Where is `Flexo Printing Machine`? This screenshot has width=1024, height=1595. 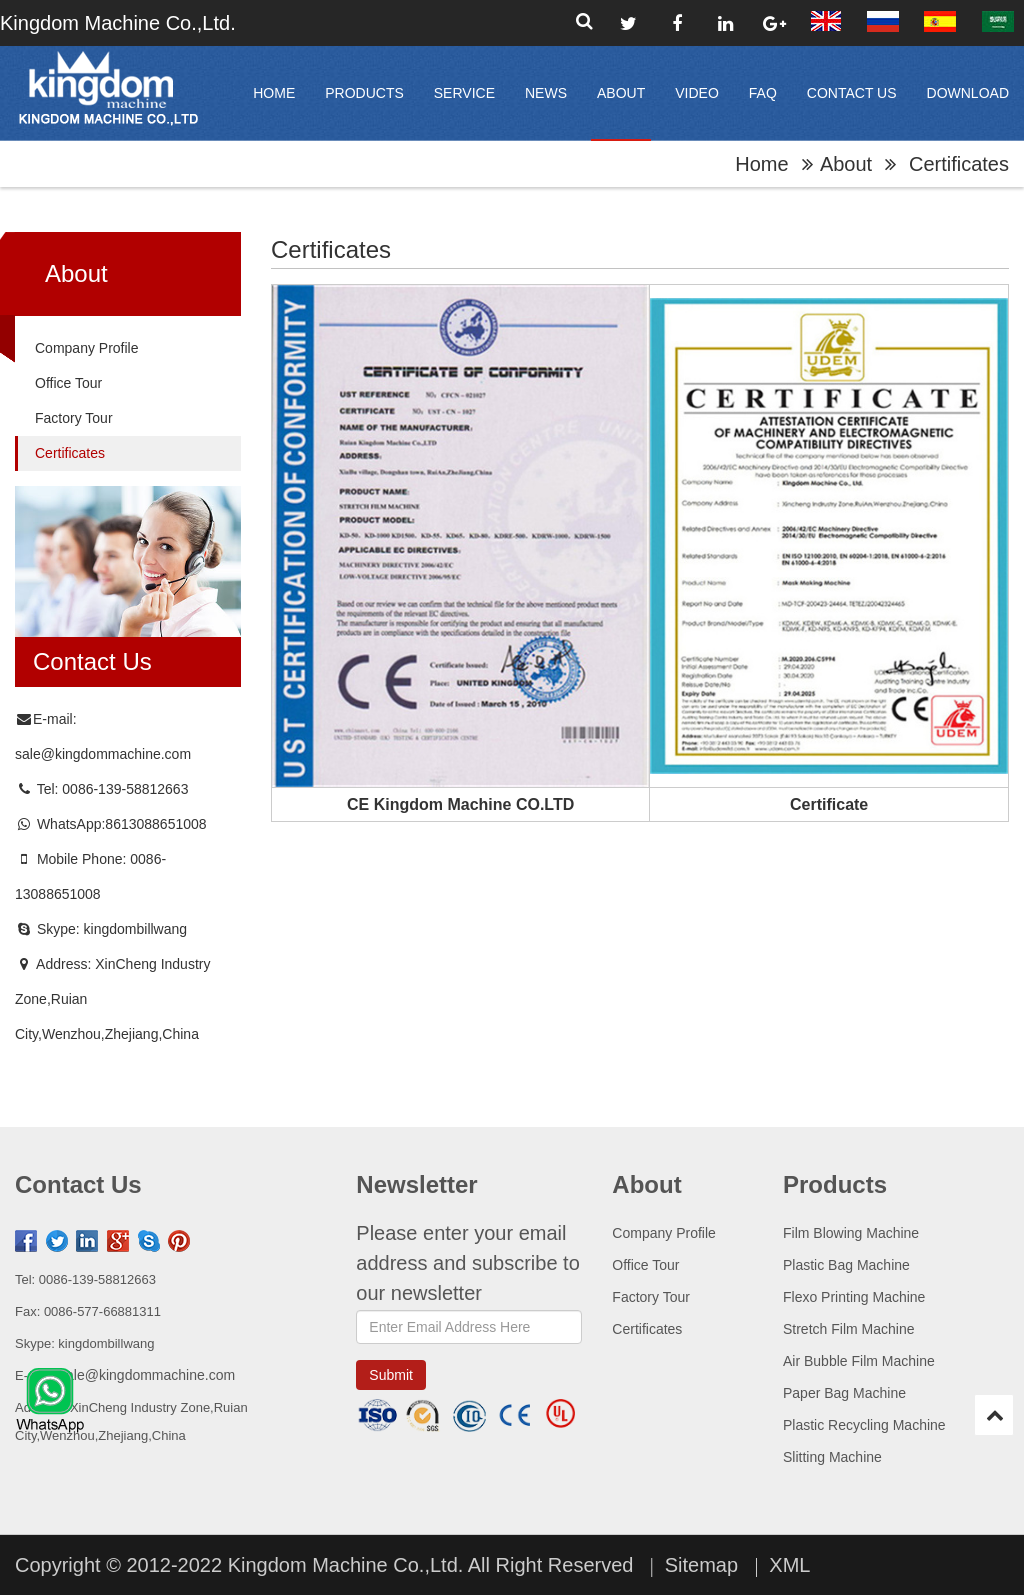 Flexo Printing Machine is located at coordinates (854, 1297).